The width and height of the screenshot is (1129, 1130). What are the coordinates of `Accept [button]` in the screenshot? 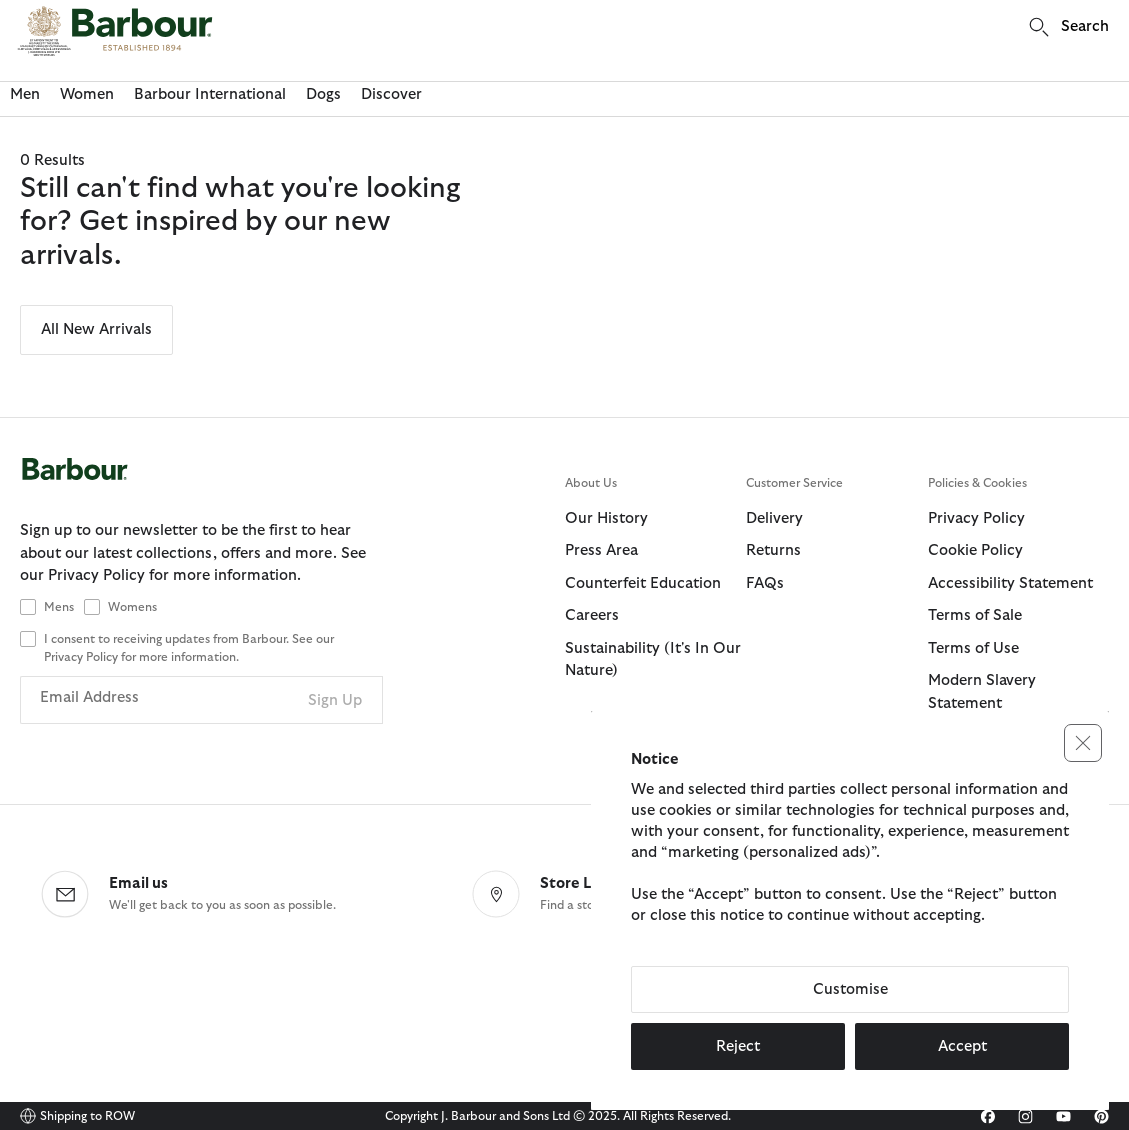 It's located at (962, 1046).